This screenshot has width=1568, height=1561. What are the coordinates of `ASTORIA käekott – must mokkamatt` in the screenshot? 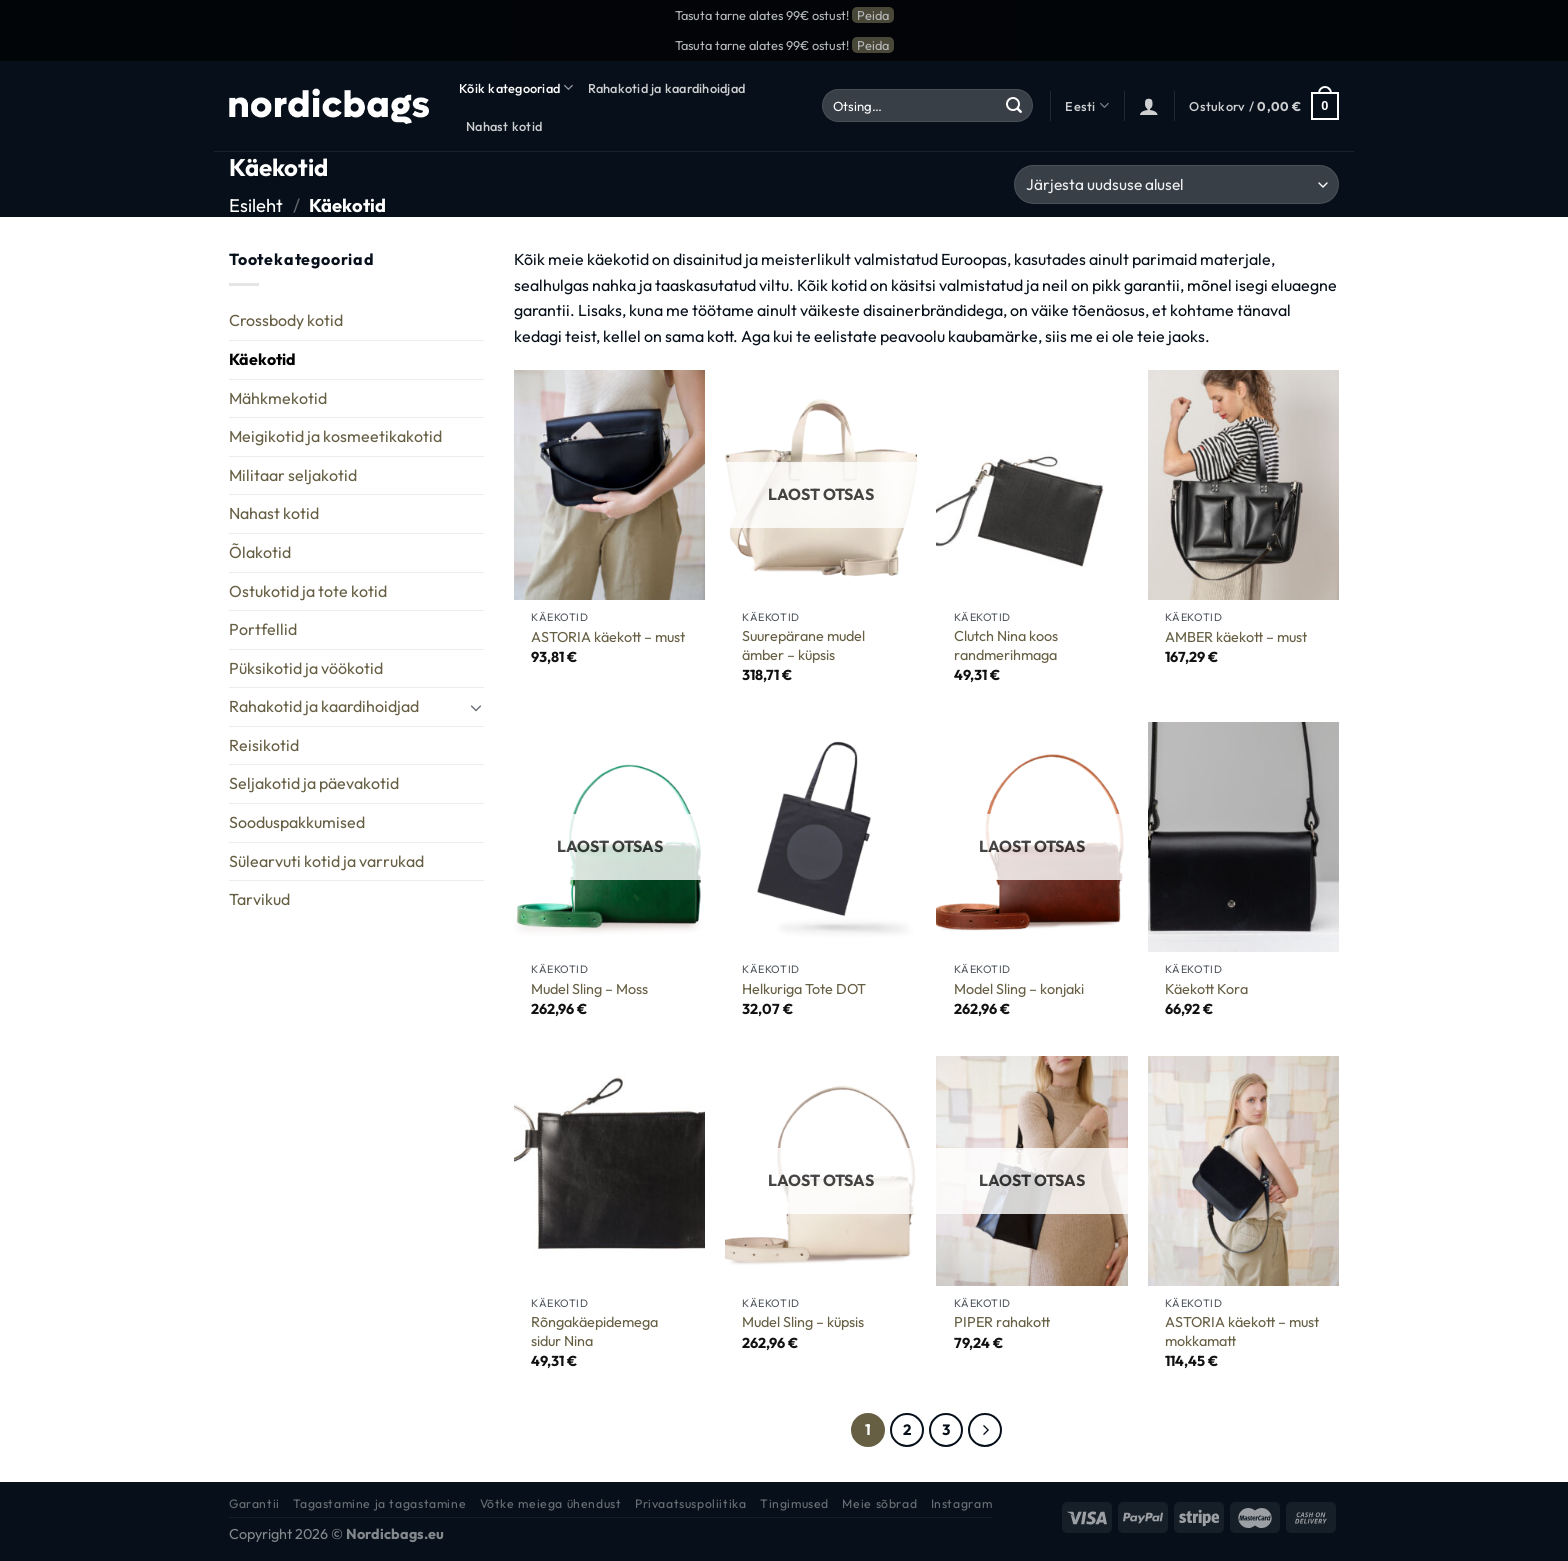 It's located at (1242, 1331).